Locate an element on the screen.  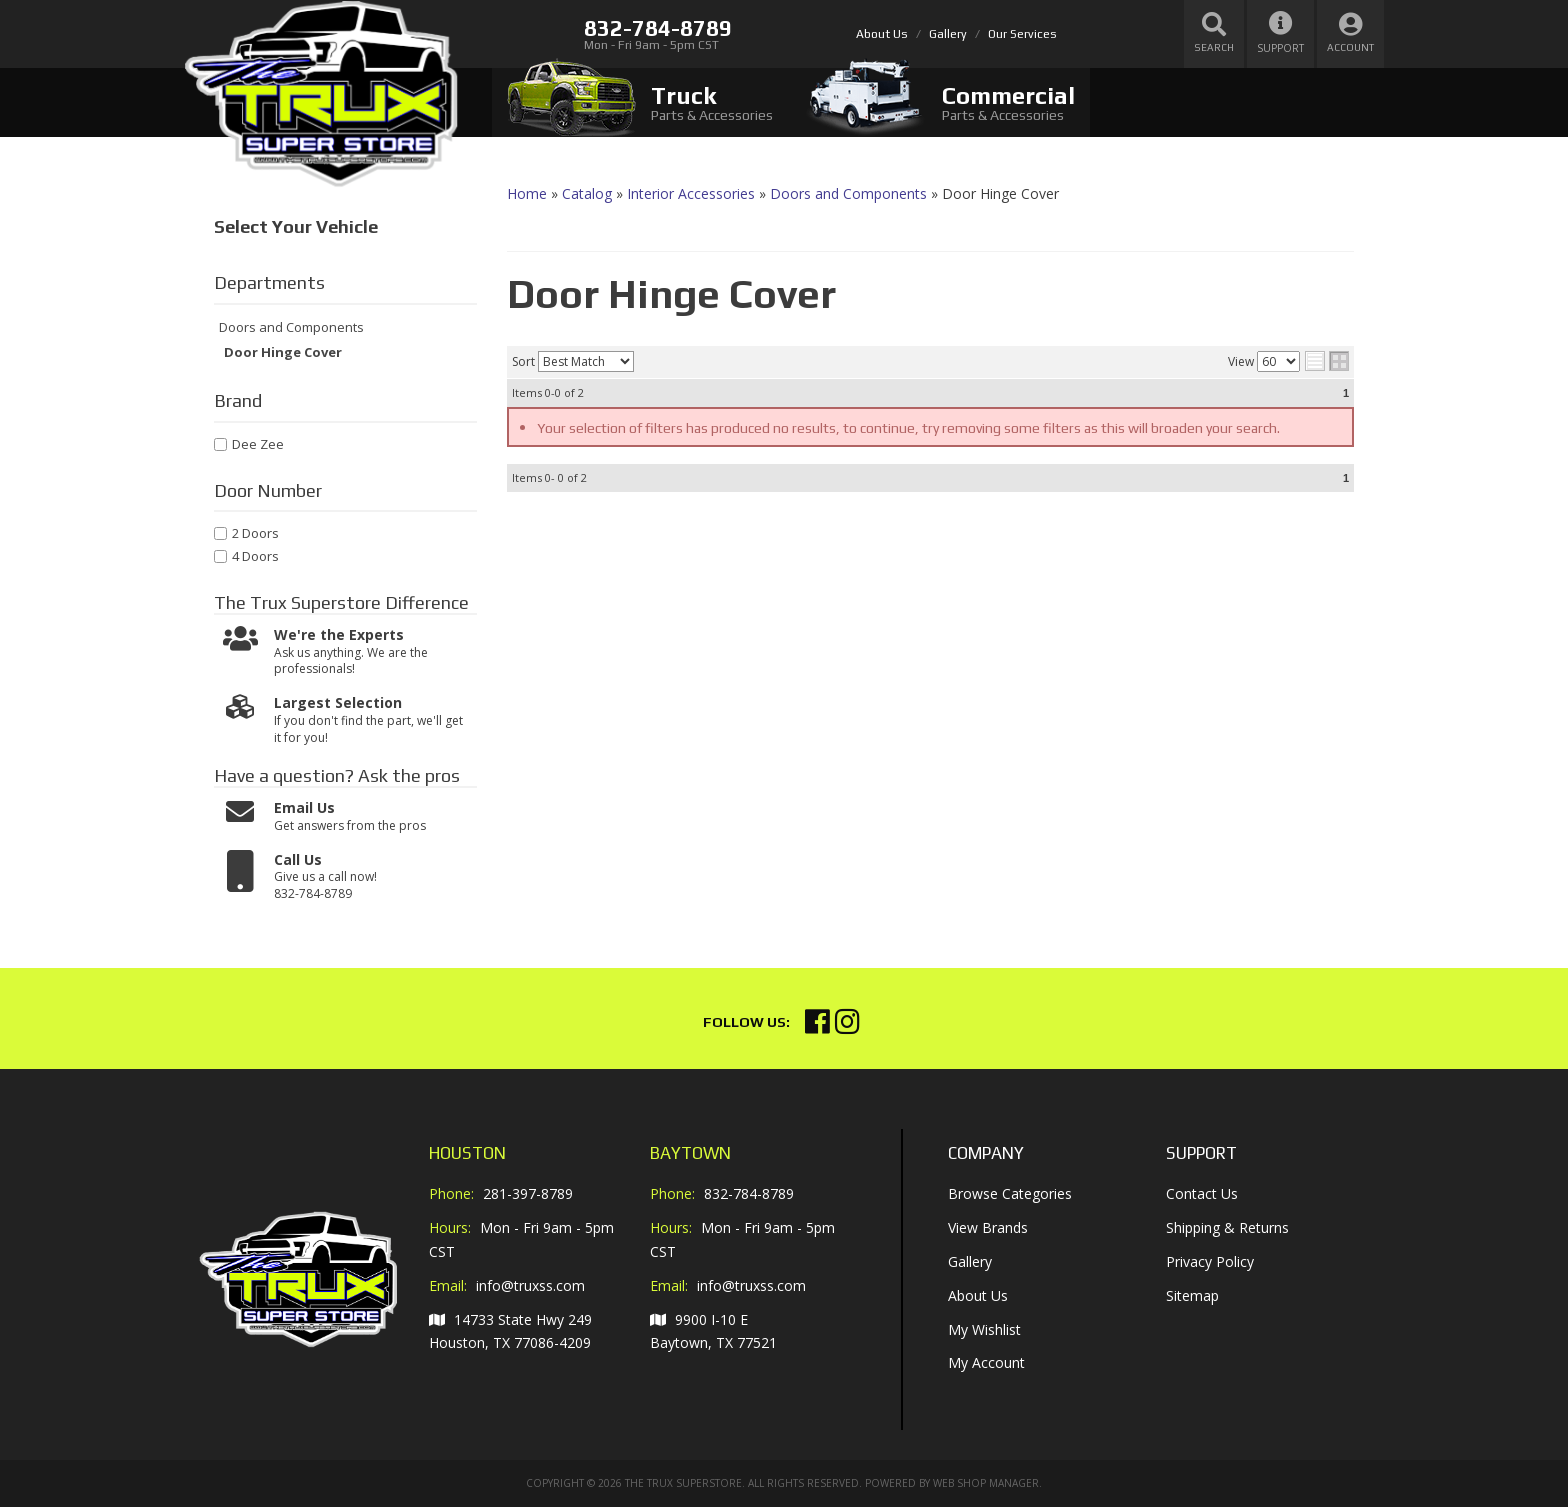
Doors and Components is located at coordinates (291, 328).